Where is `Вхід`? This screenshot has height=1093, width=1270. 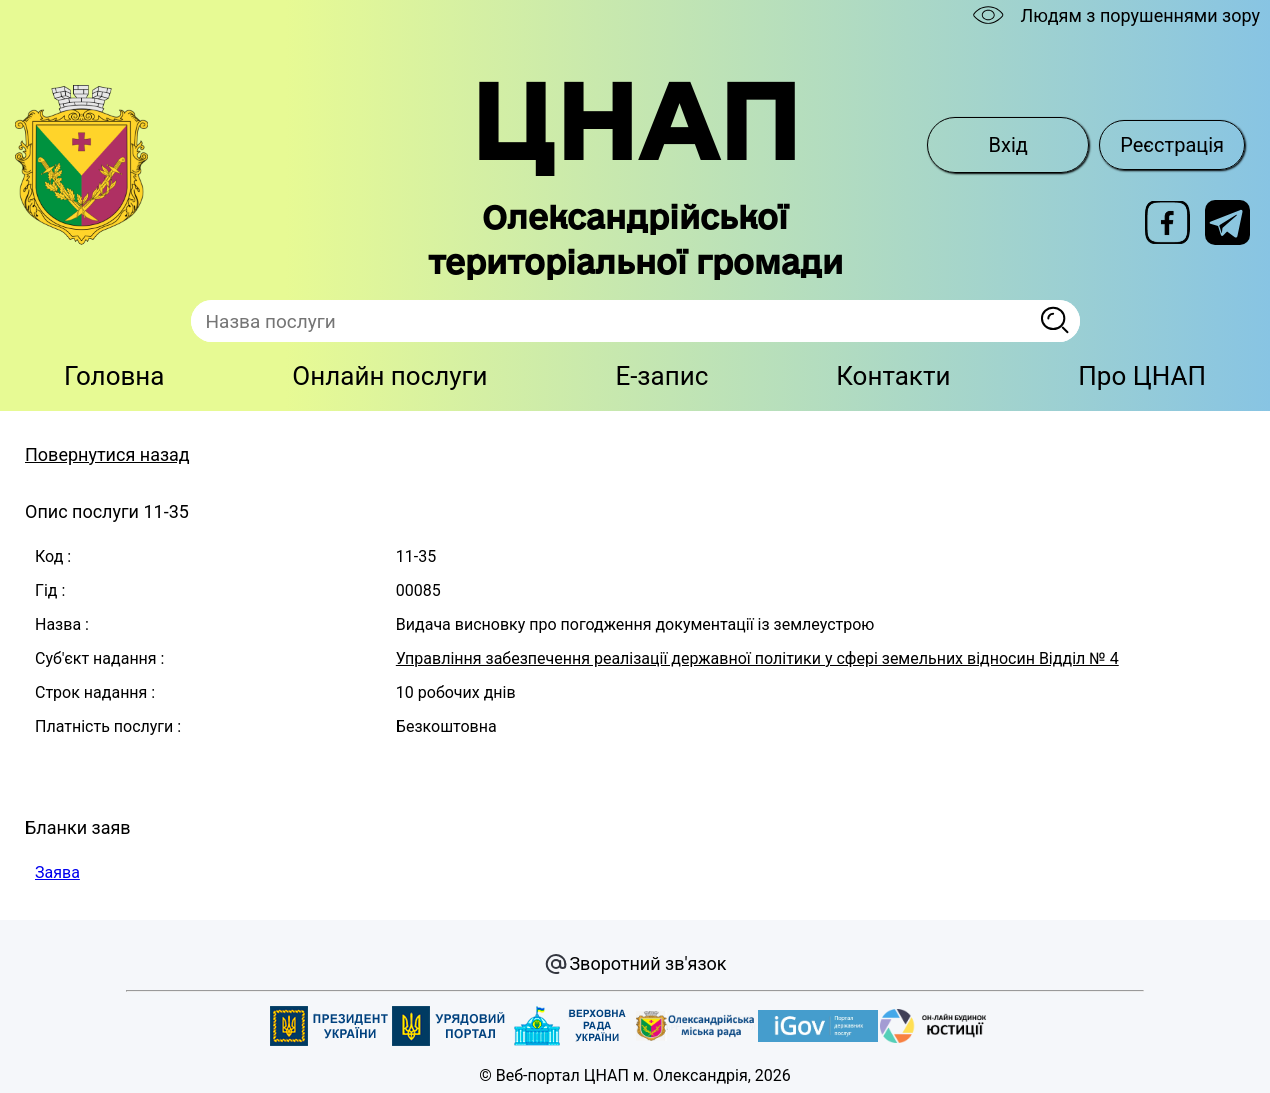
Вхід is located at coordinates (1008, 145).